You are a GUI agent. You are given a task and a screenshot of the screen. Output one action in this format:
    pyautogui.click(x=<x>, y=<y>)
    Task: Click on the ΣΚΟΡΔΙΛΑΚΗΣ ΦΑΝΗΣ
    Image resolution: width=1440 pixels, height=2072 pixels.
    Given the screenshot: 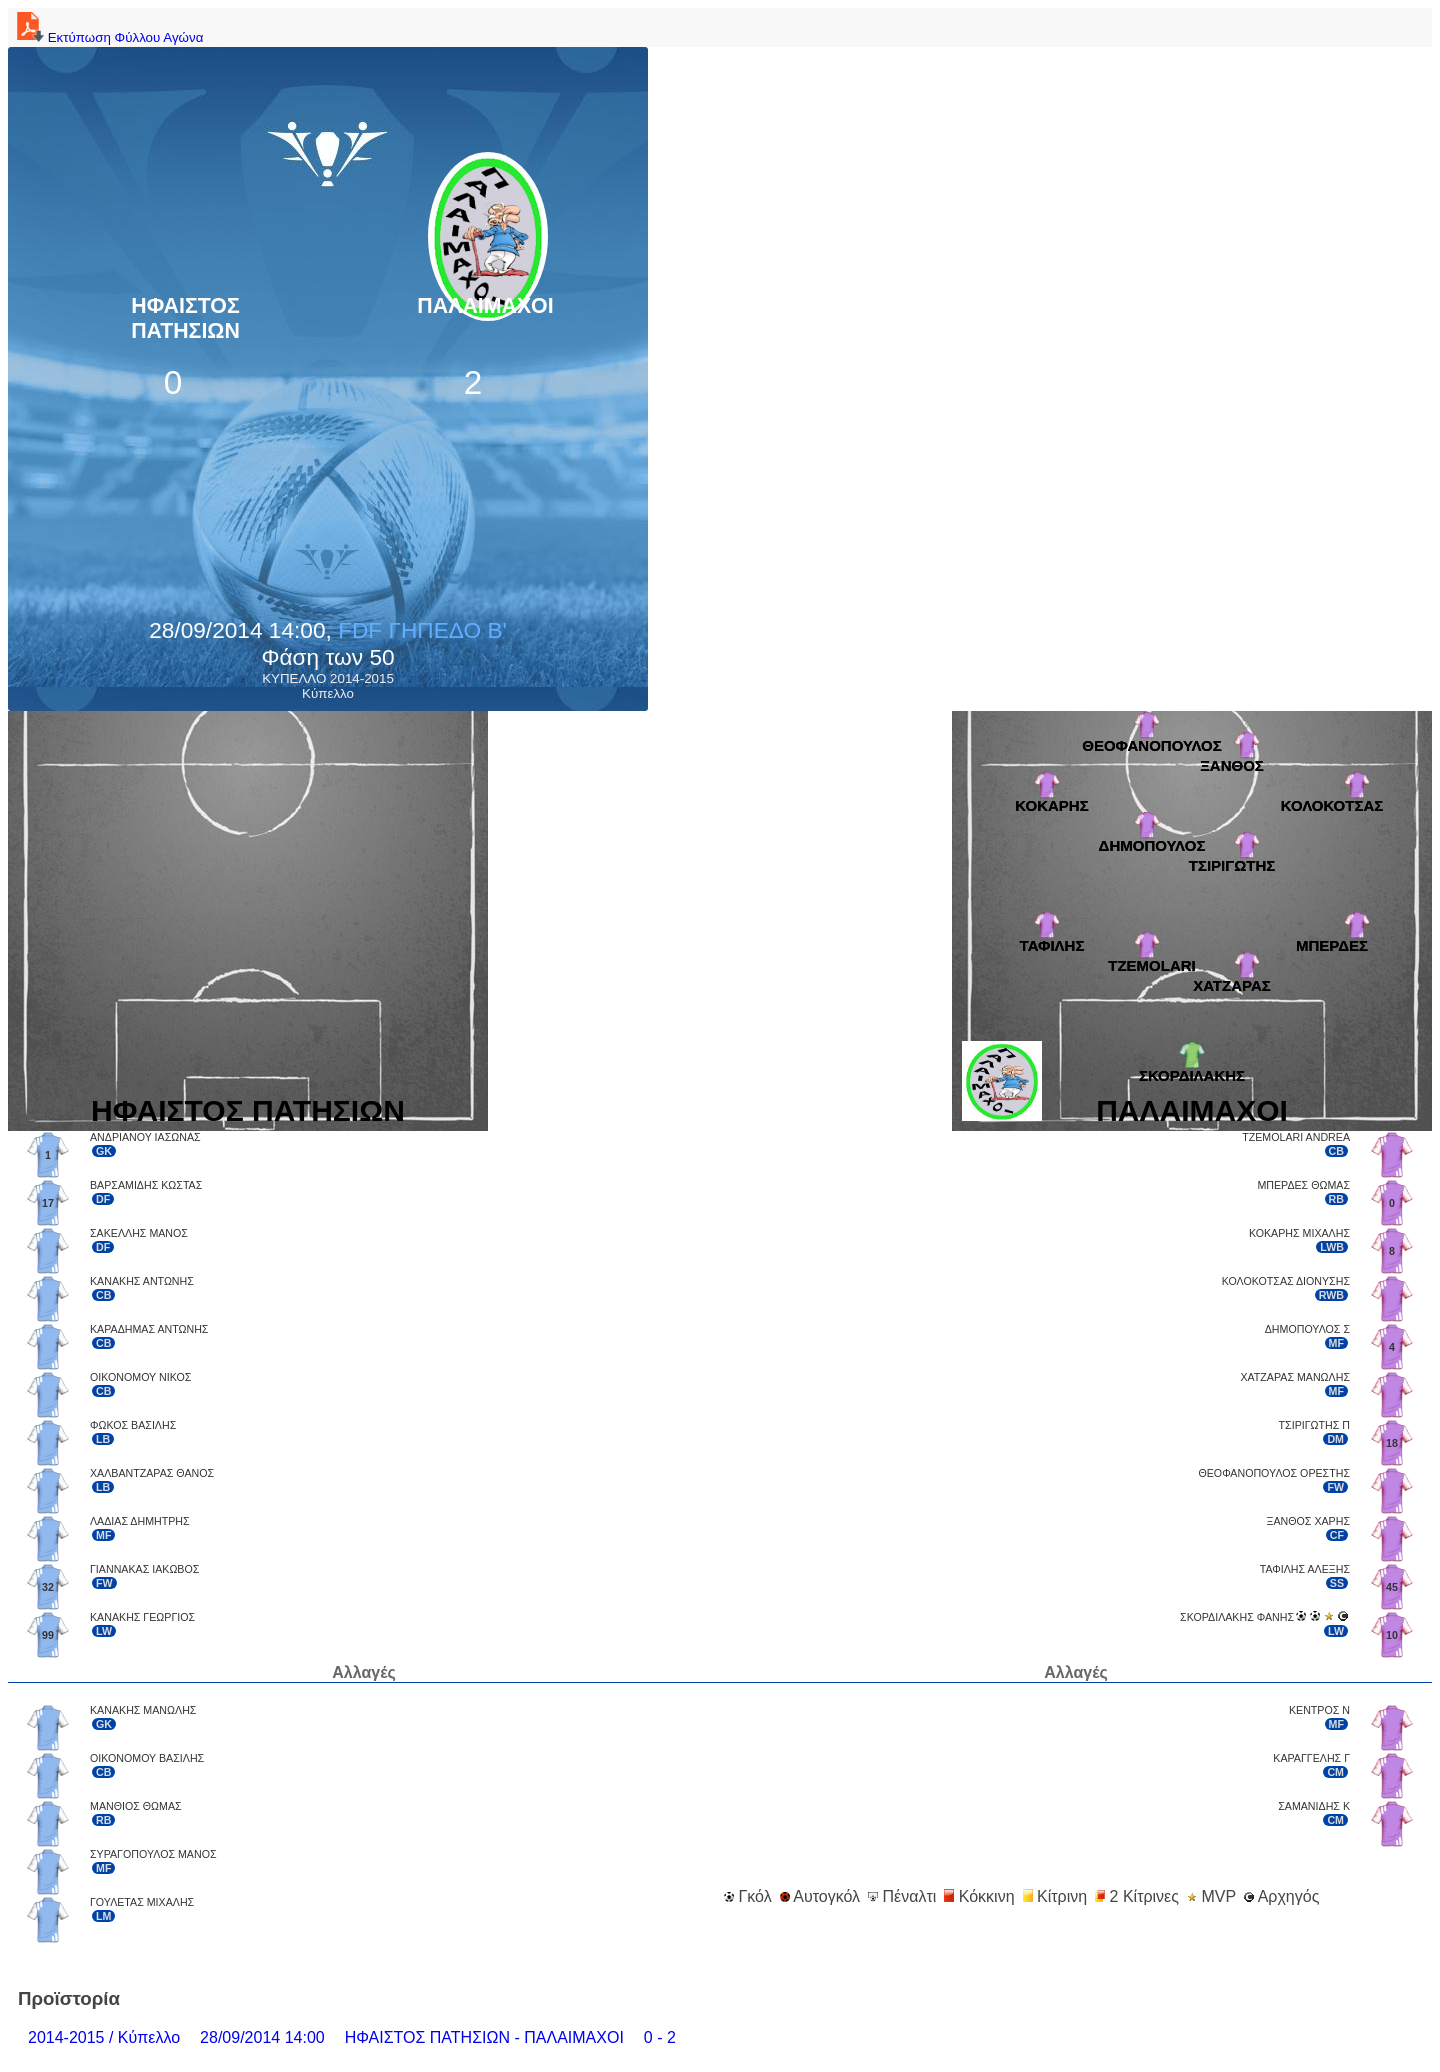 What is the action you would take?
    pyautogui.click(x=1237, y=1617)
    